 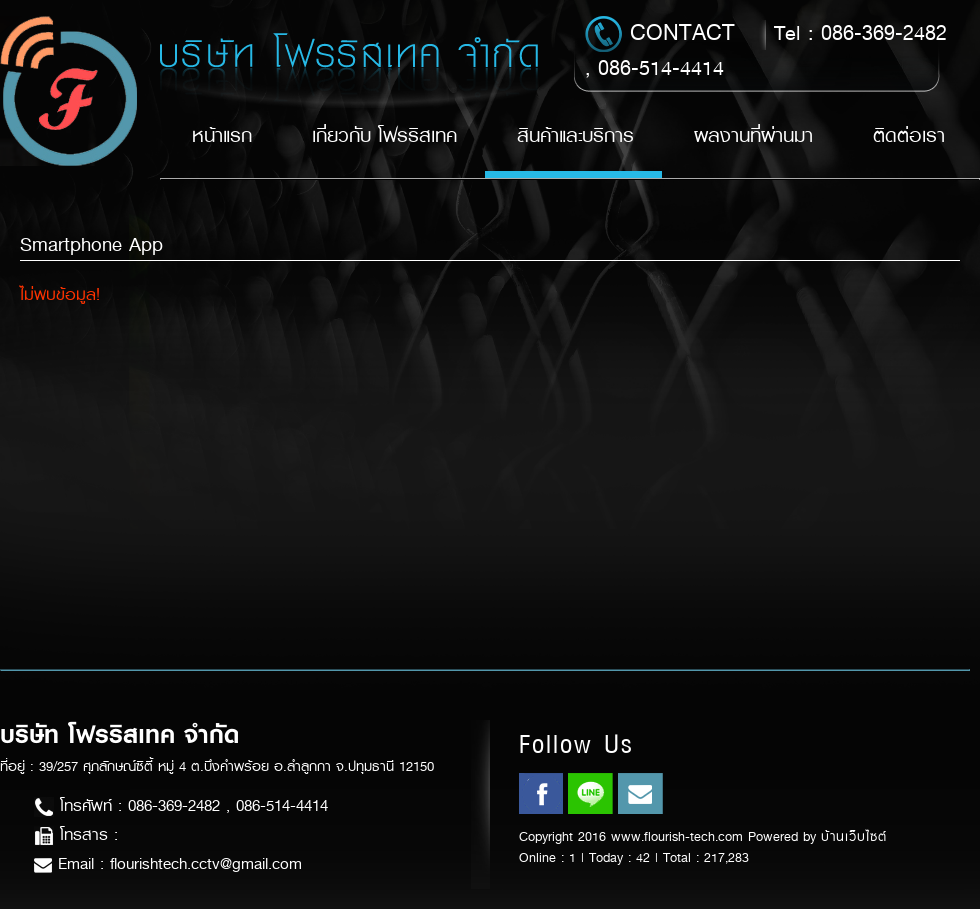 I want to click on โทรศัพท์ : 086-369-2482 , 086-514-4414, so click(x=181, y=805).